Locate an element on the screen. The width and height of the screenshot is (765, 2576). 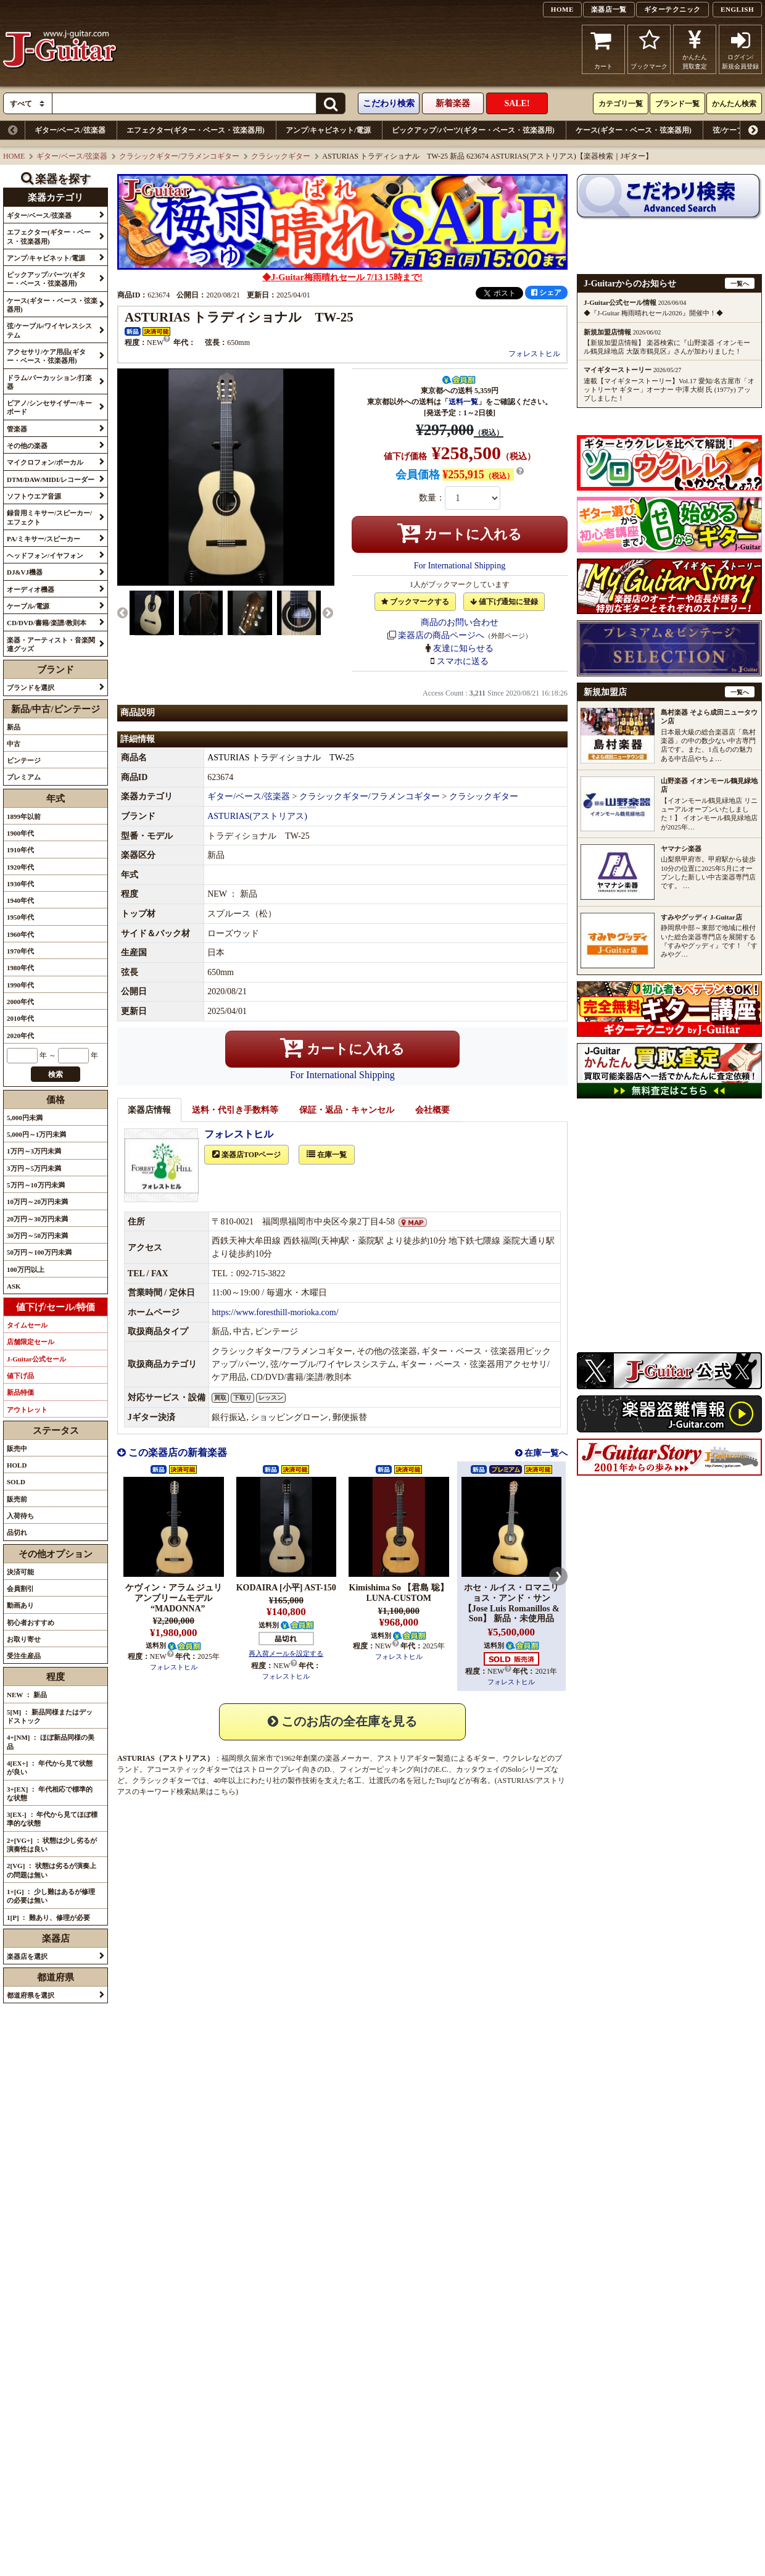
楽器店情報 [tab] is located at coordinates (149, 1123).